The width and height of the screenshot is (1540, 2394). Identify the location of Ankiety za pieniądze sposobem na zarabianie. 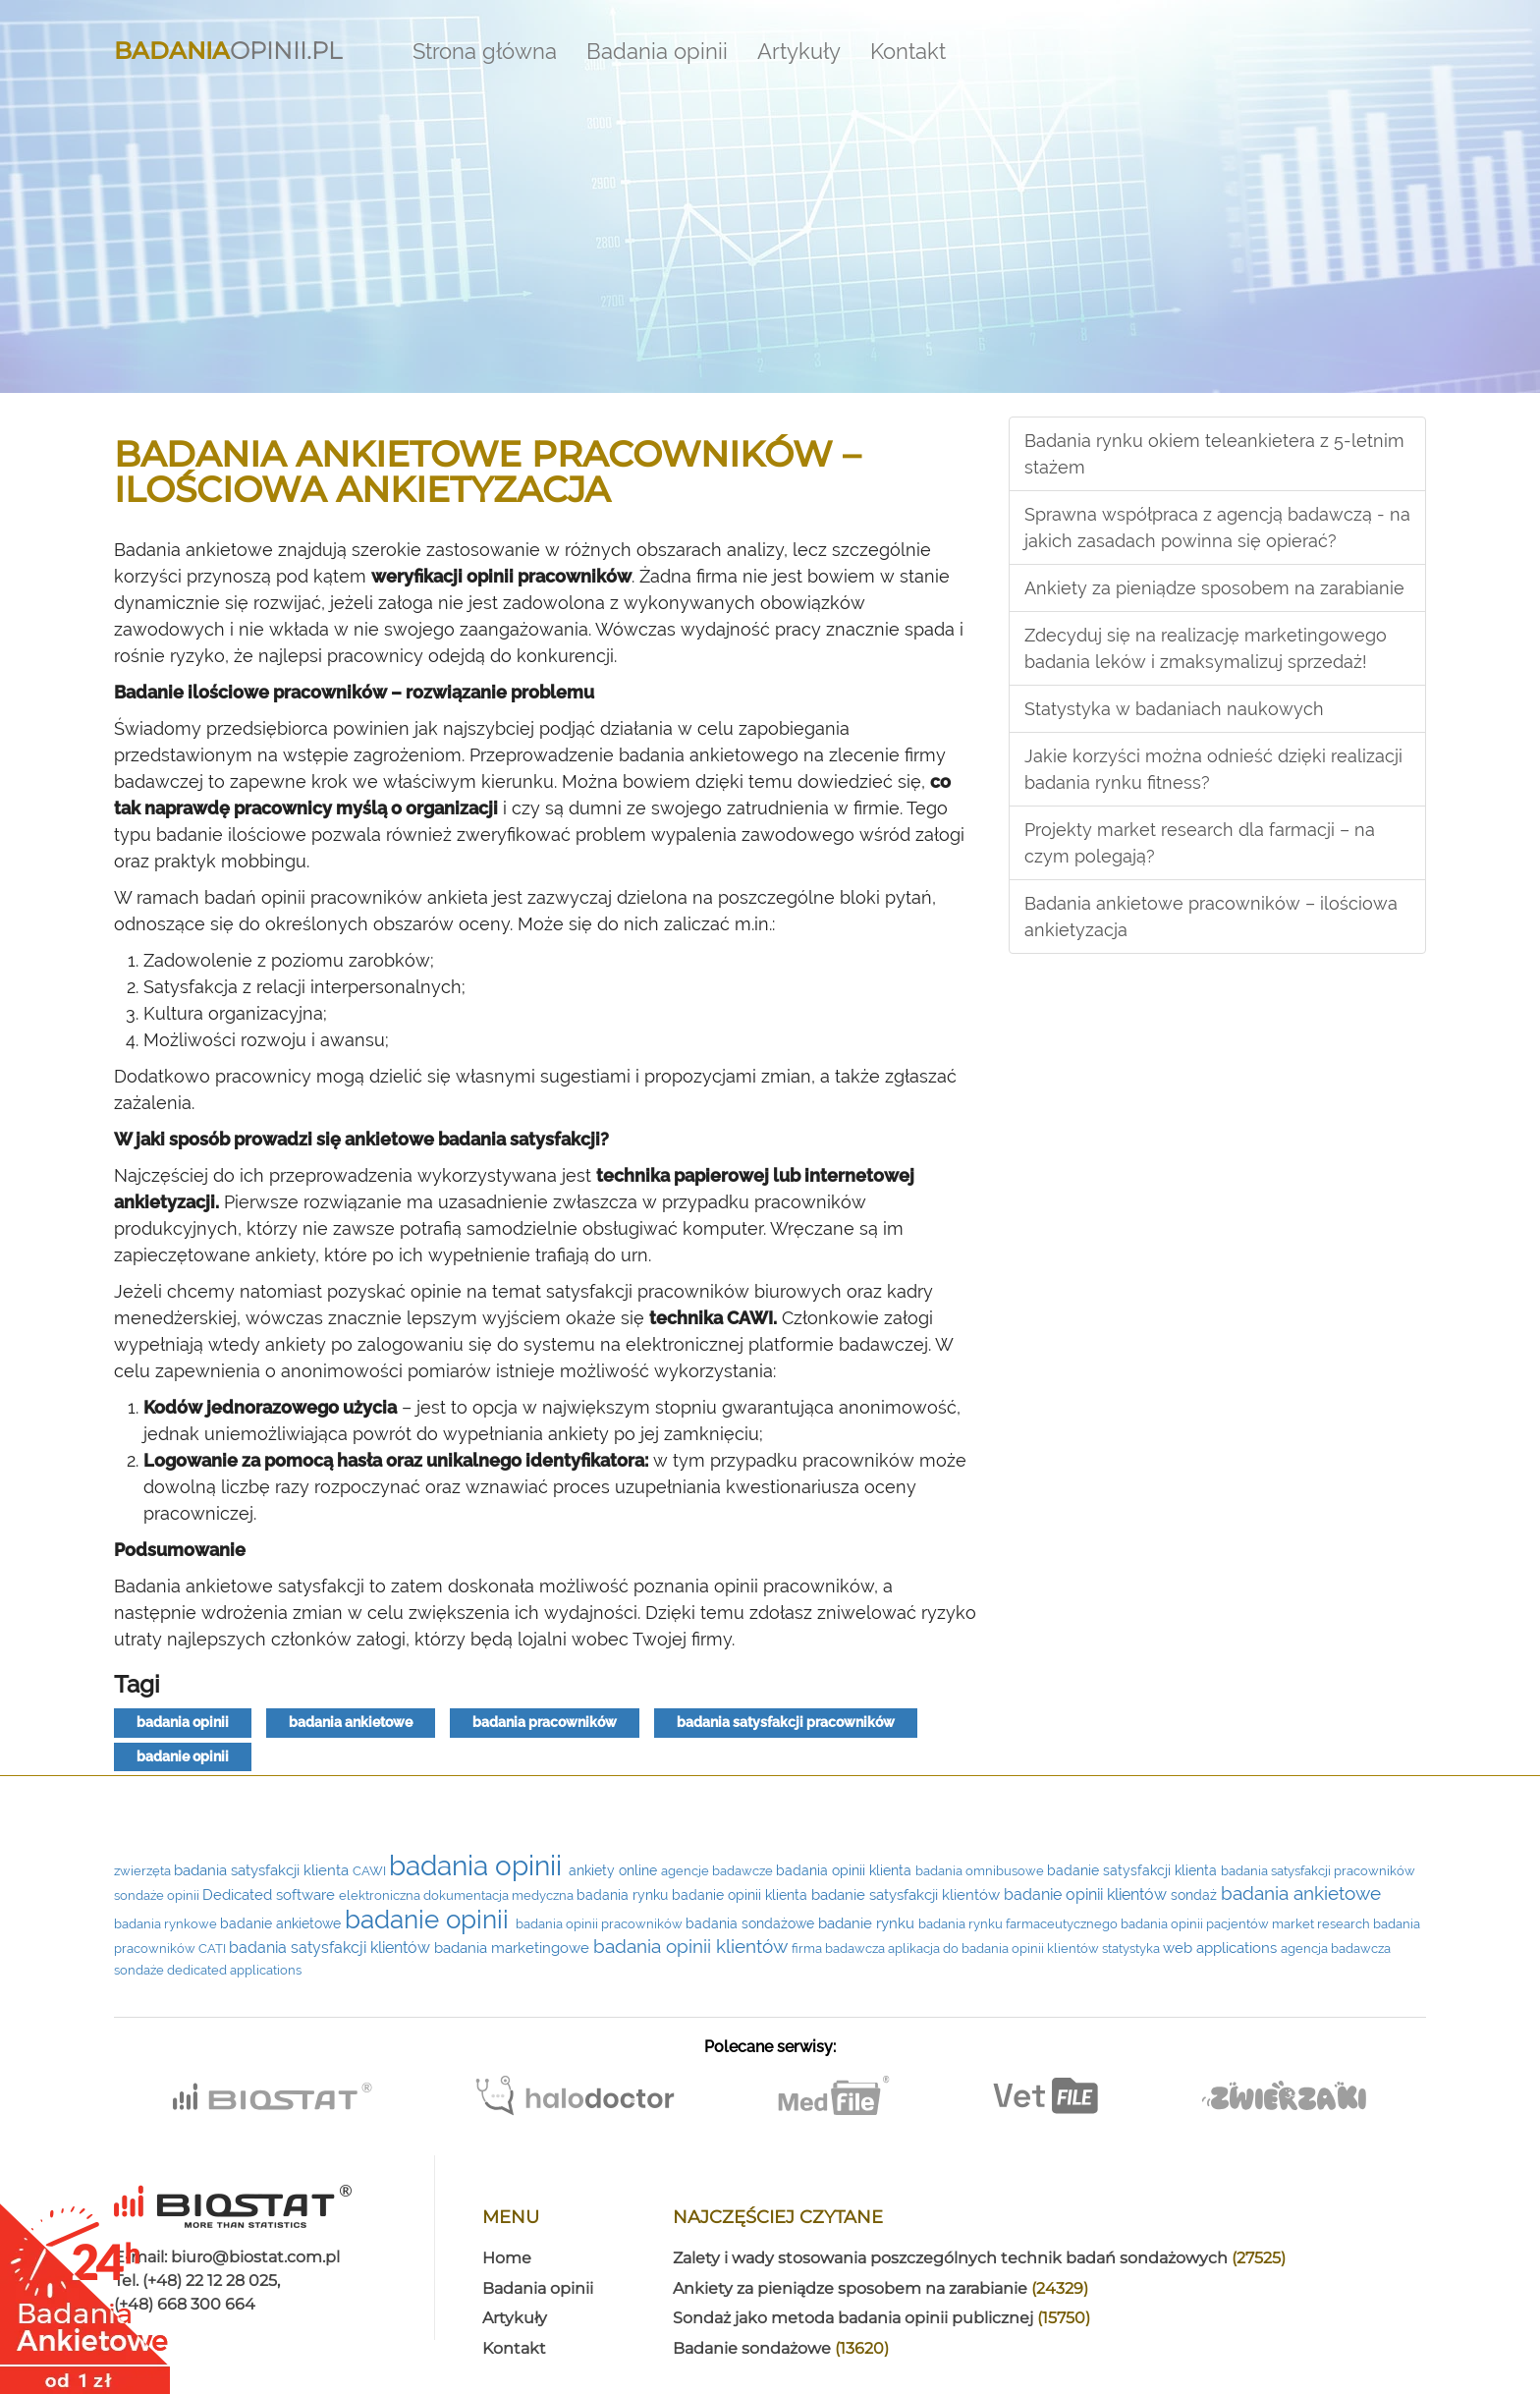
(1214, 588).